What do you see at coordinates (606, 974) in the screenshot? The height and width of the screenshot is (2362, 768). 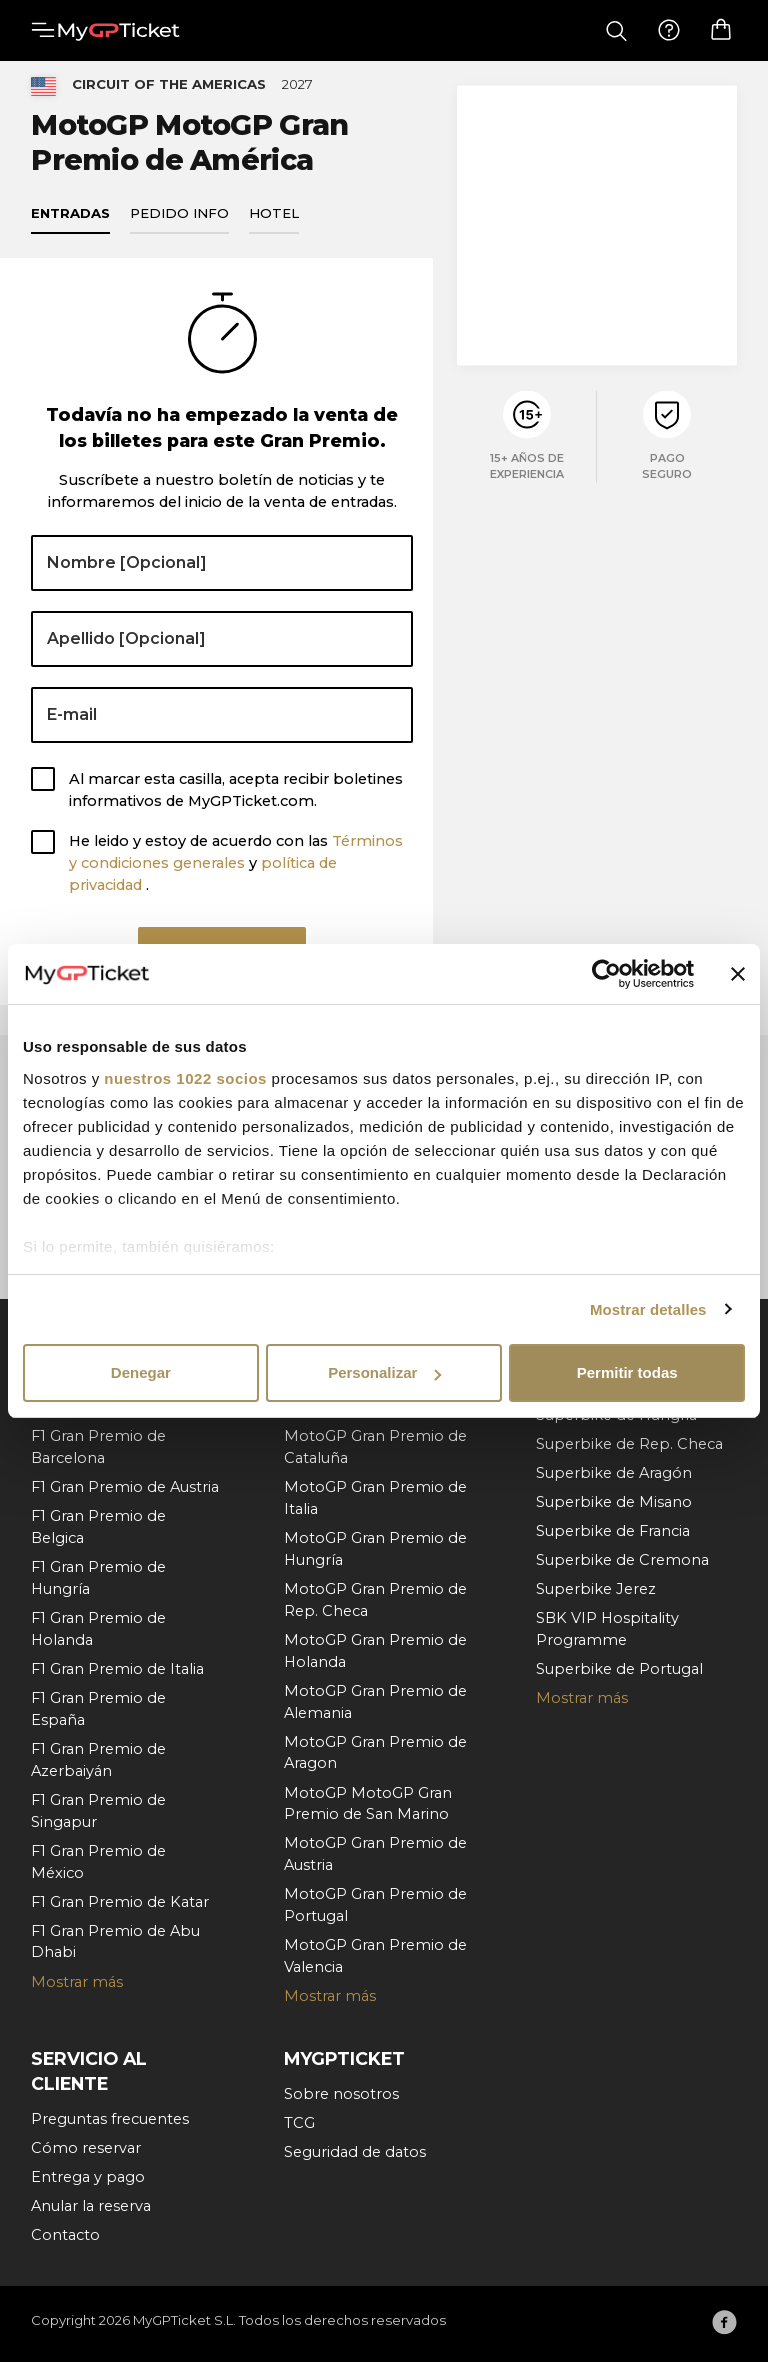 I see `[Cookiebot de Usercentrics - se abre en una nueva pestaña]` at bounding box center [606, 974].